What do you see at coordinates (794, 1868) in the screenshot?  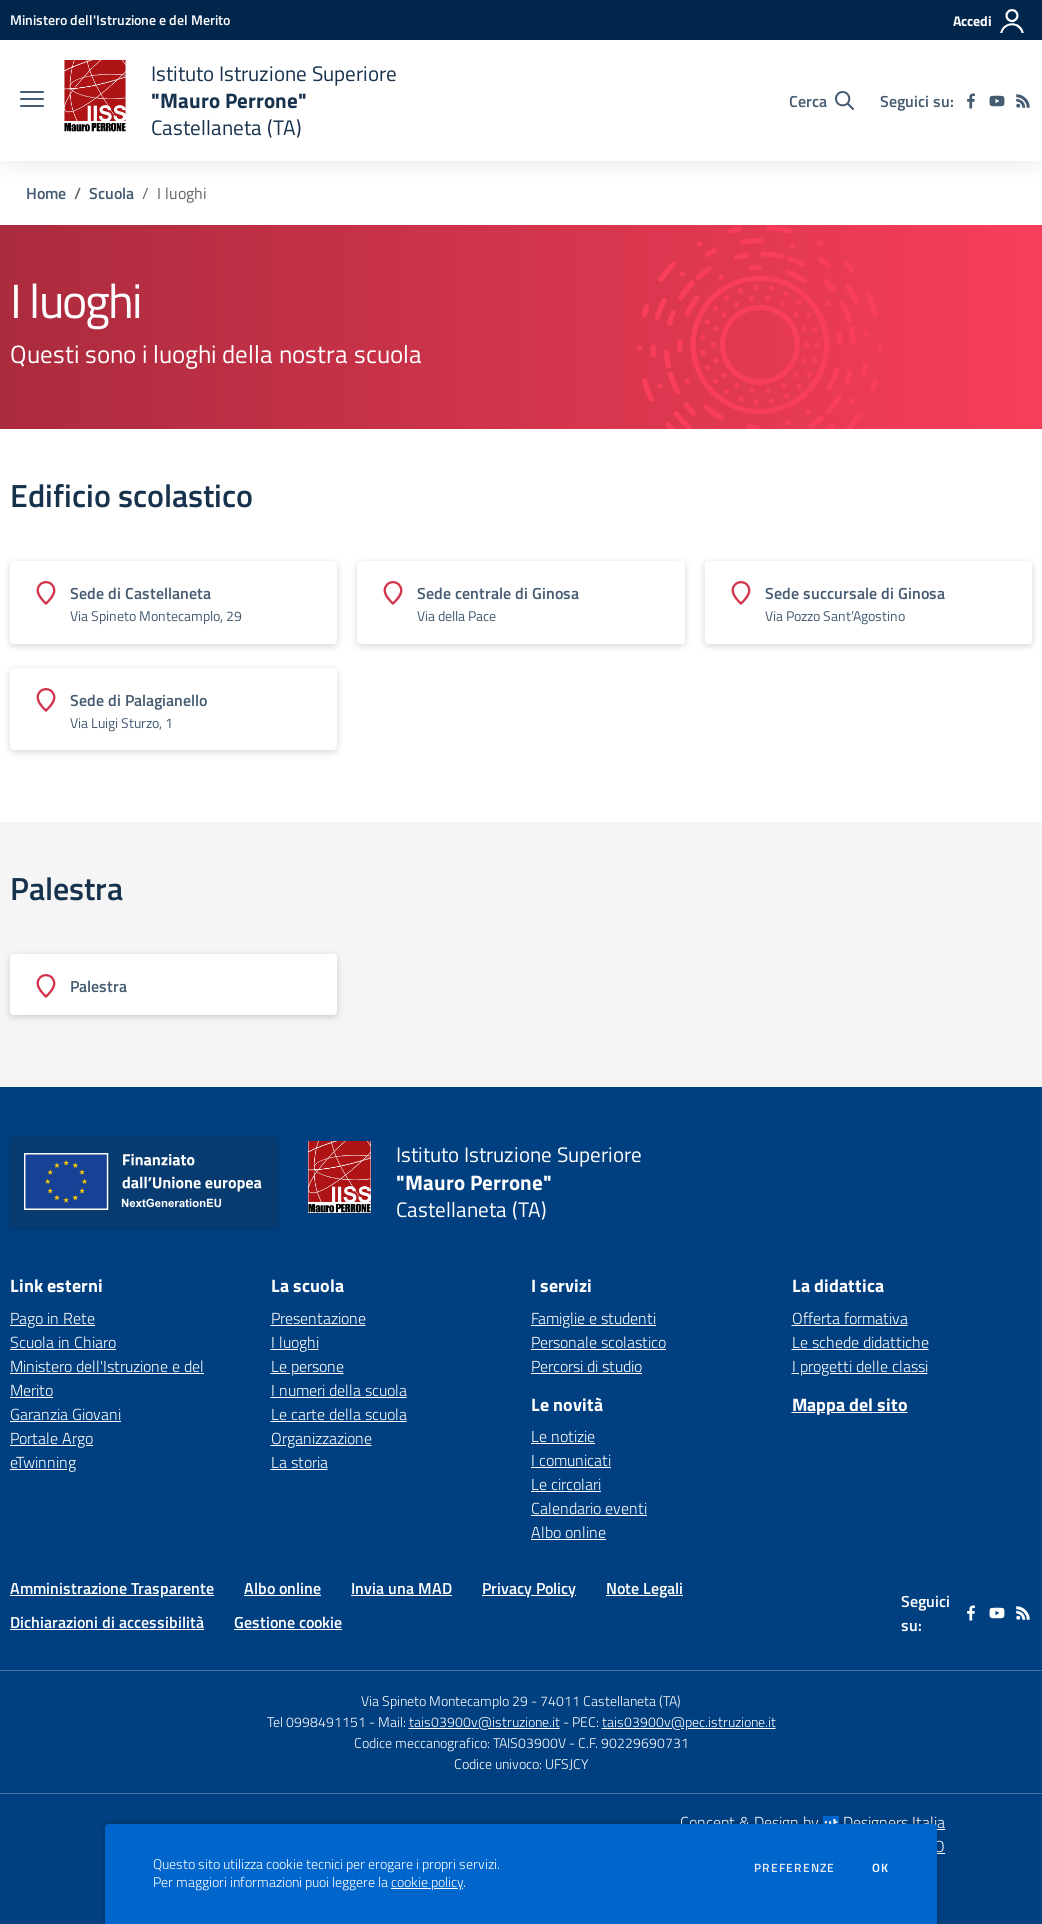 I see `Preferenze` at bounding box center [794, 1868].